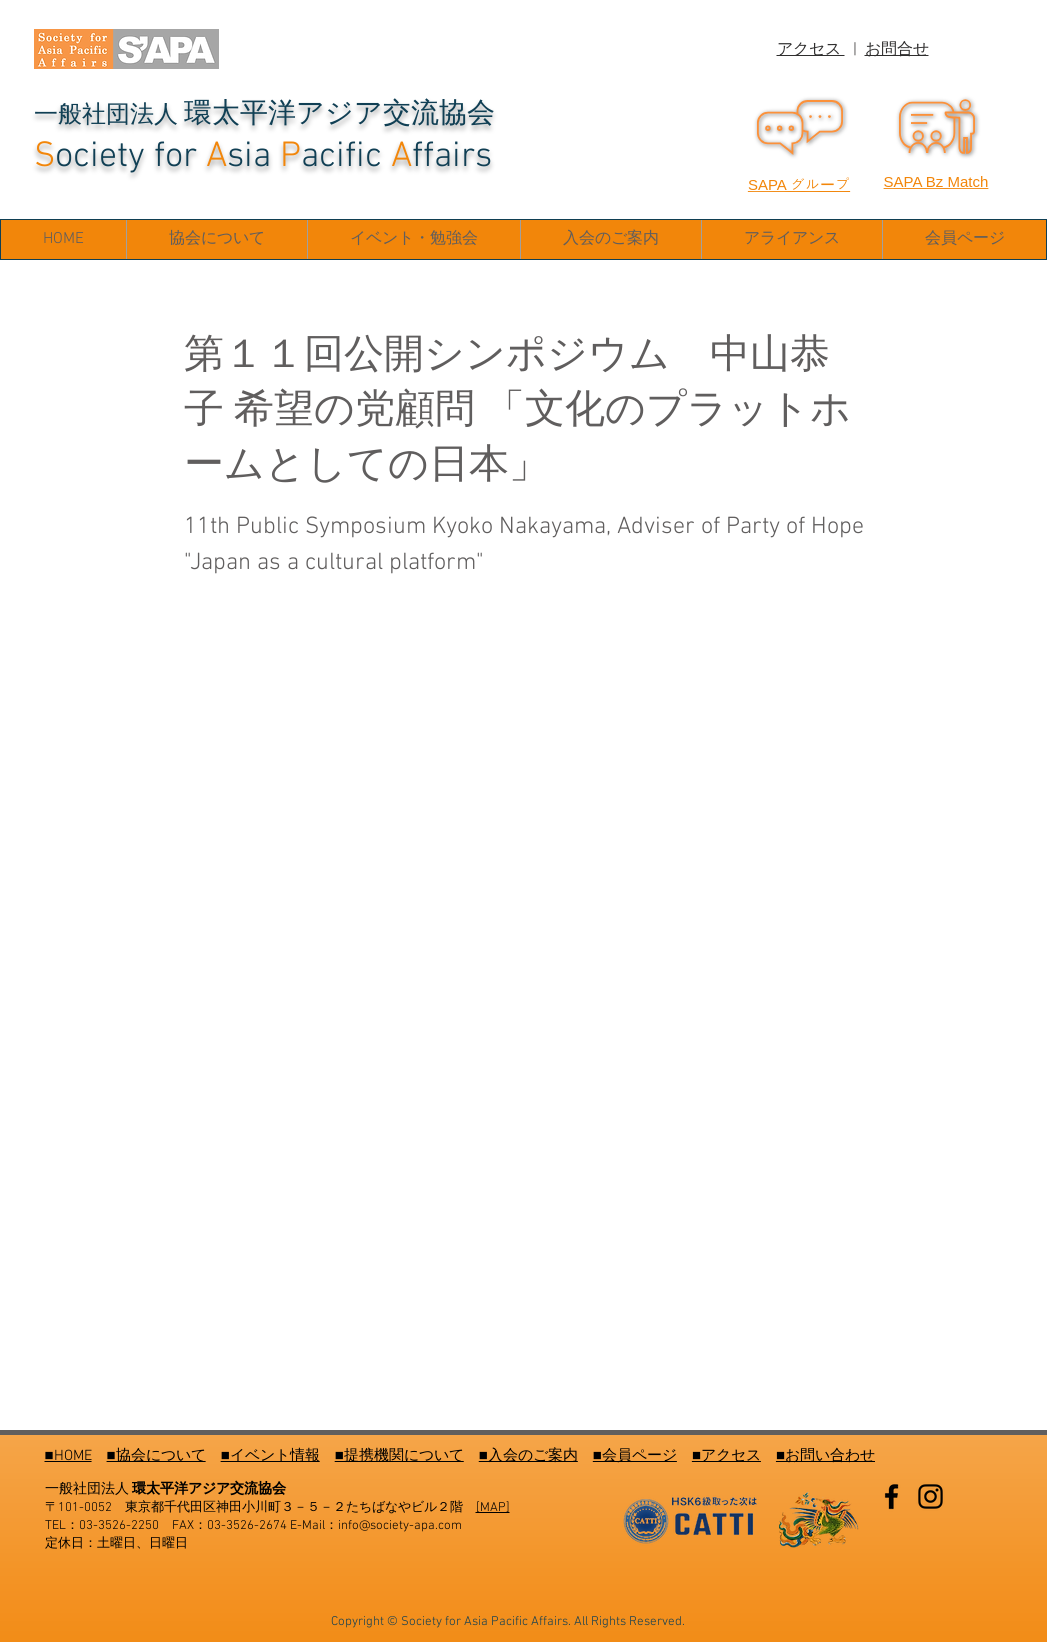 The width and height of the screenshot is (1047, 1646). I want to click on お問合せ, so click(897, 50).